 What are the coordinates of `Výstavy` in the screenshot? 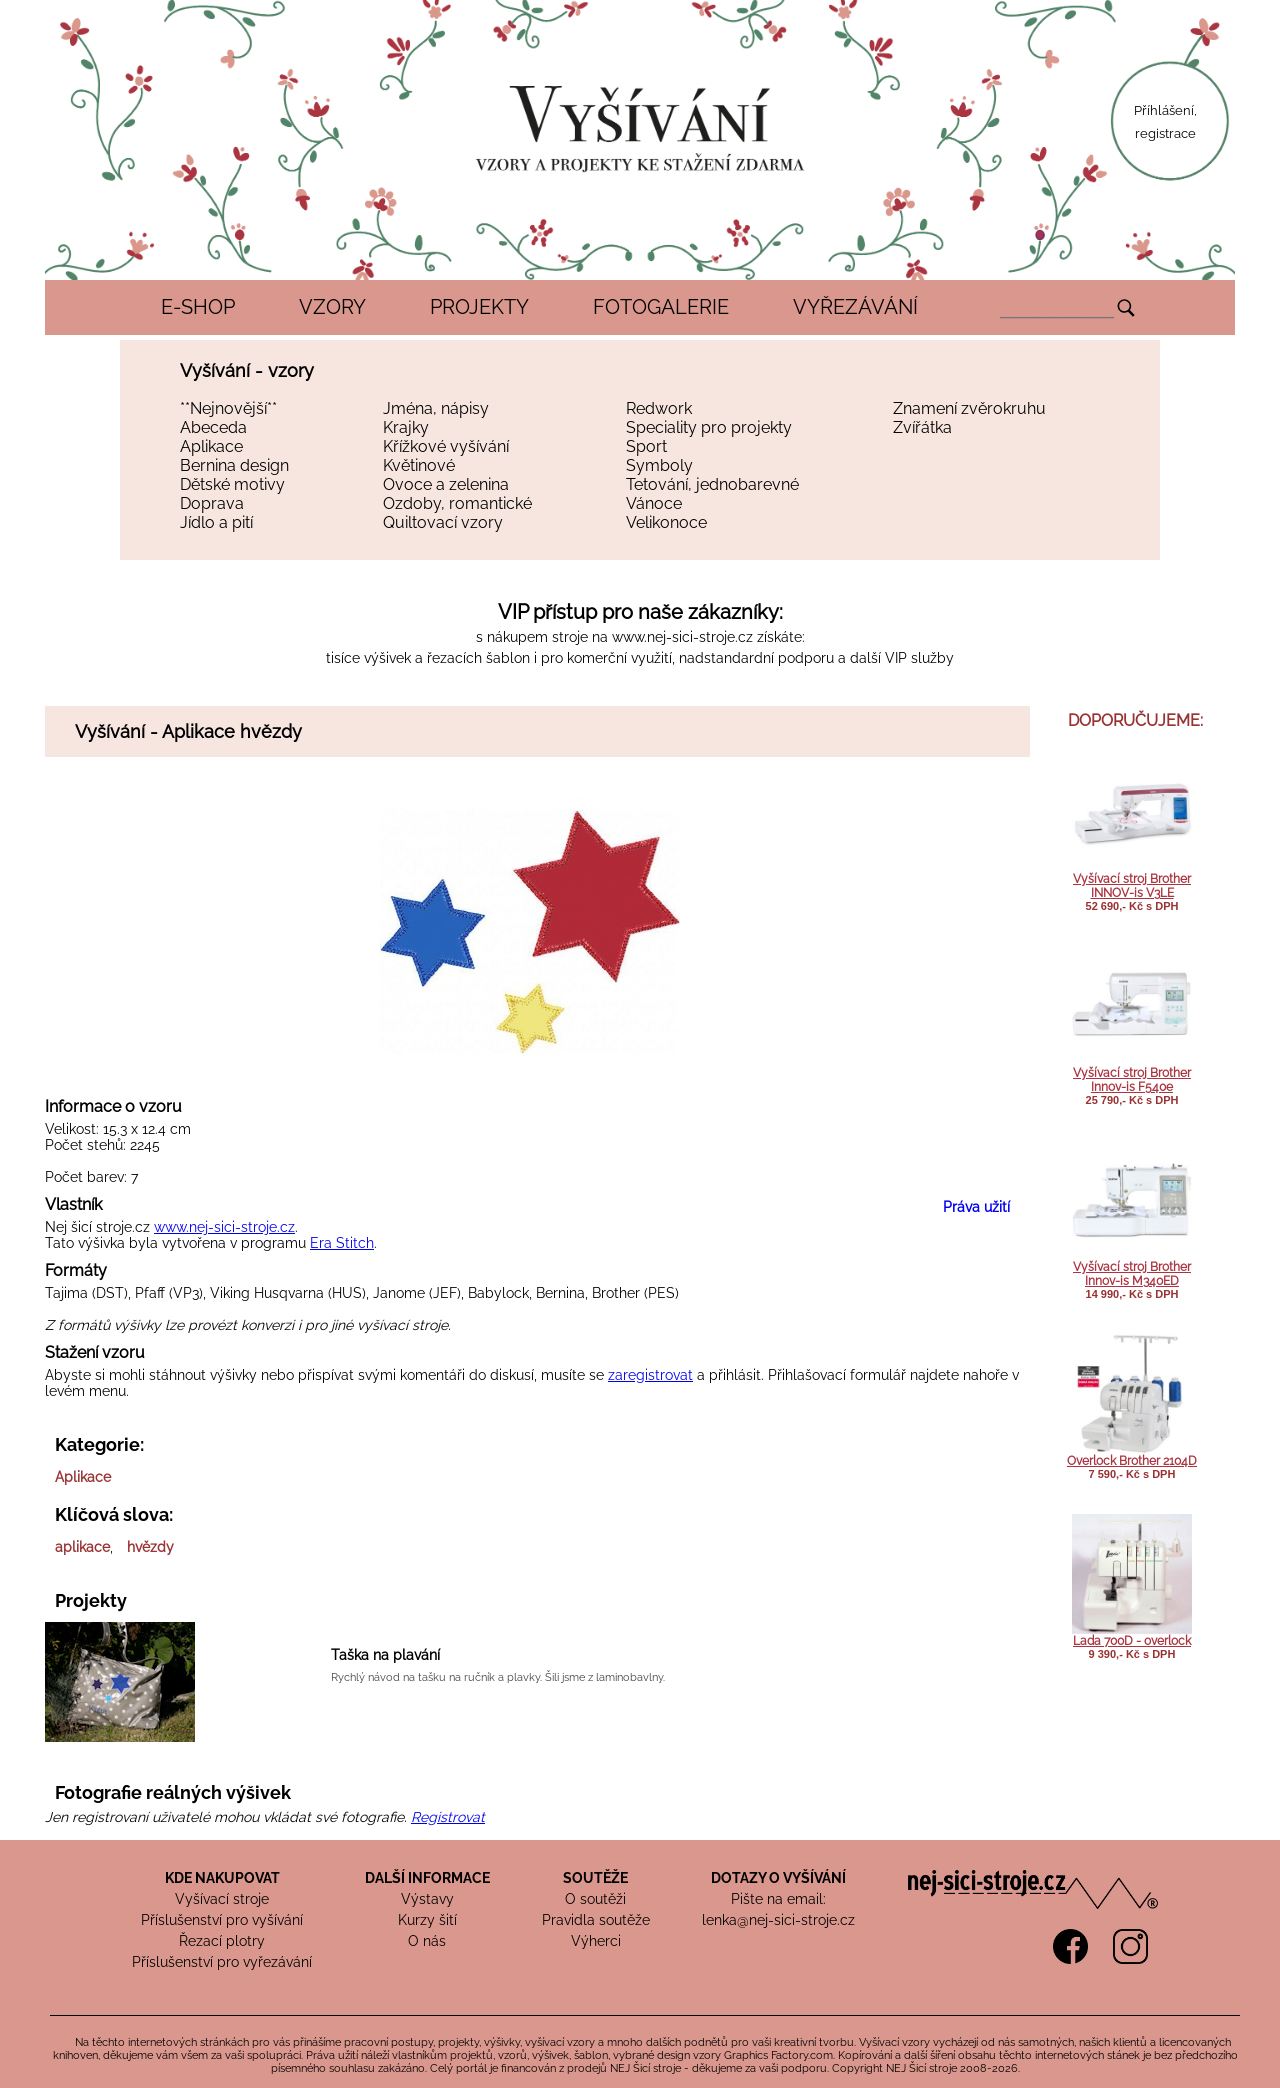 It's located at (427, 1899).